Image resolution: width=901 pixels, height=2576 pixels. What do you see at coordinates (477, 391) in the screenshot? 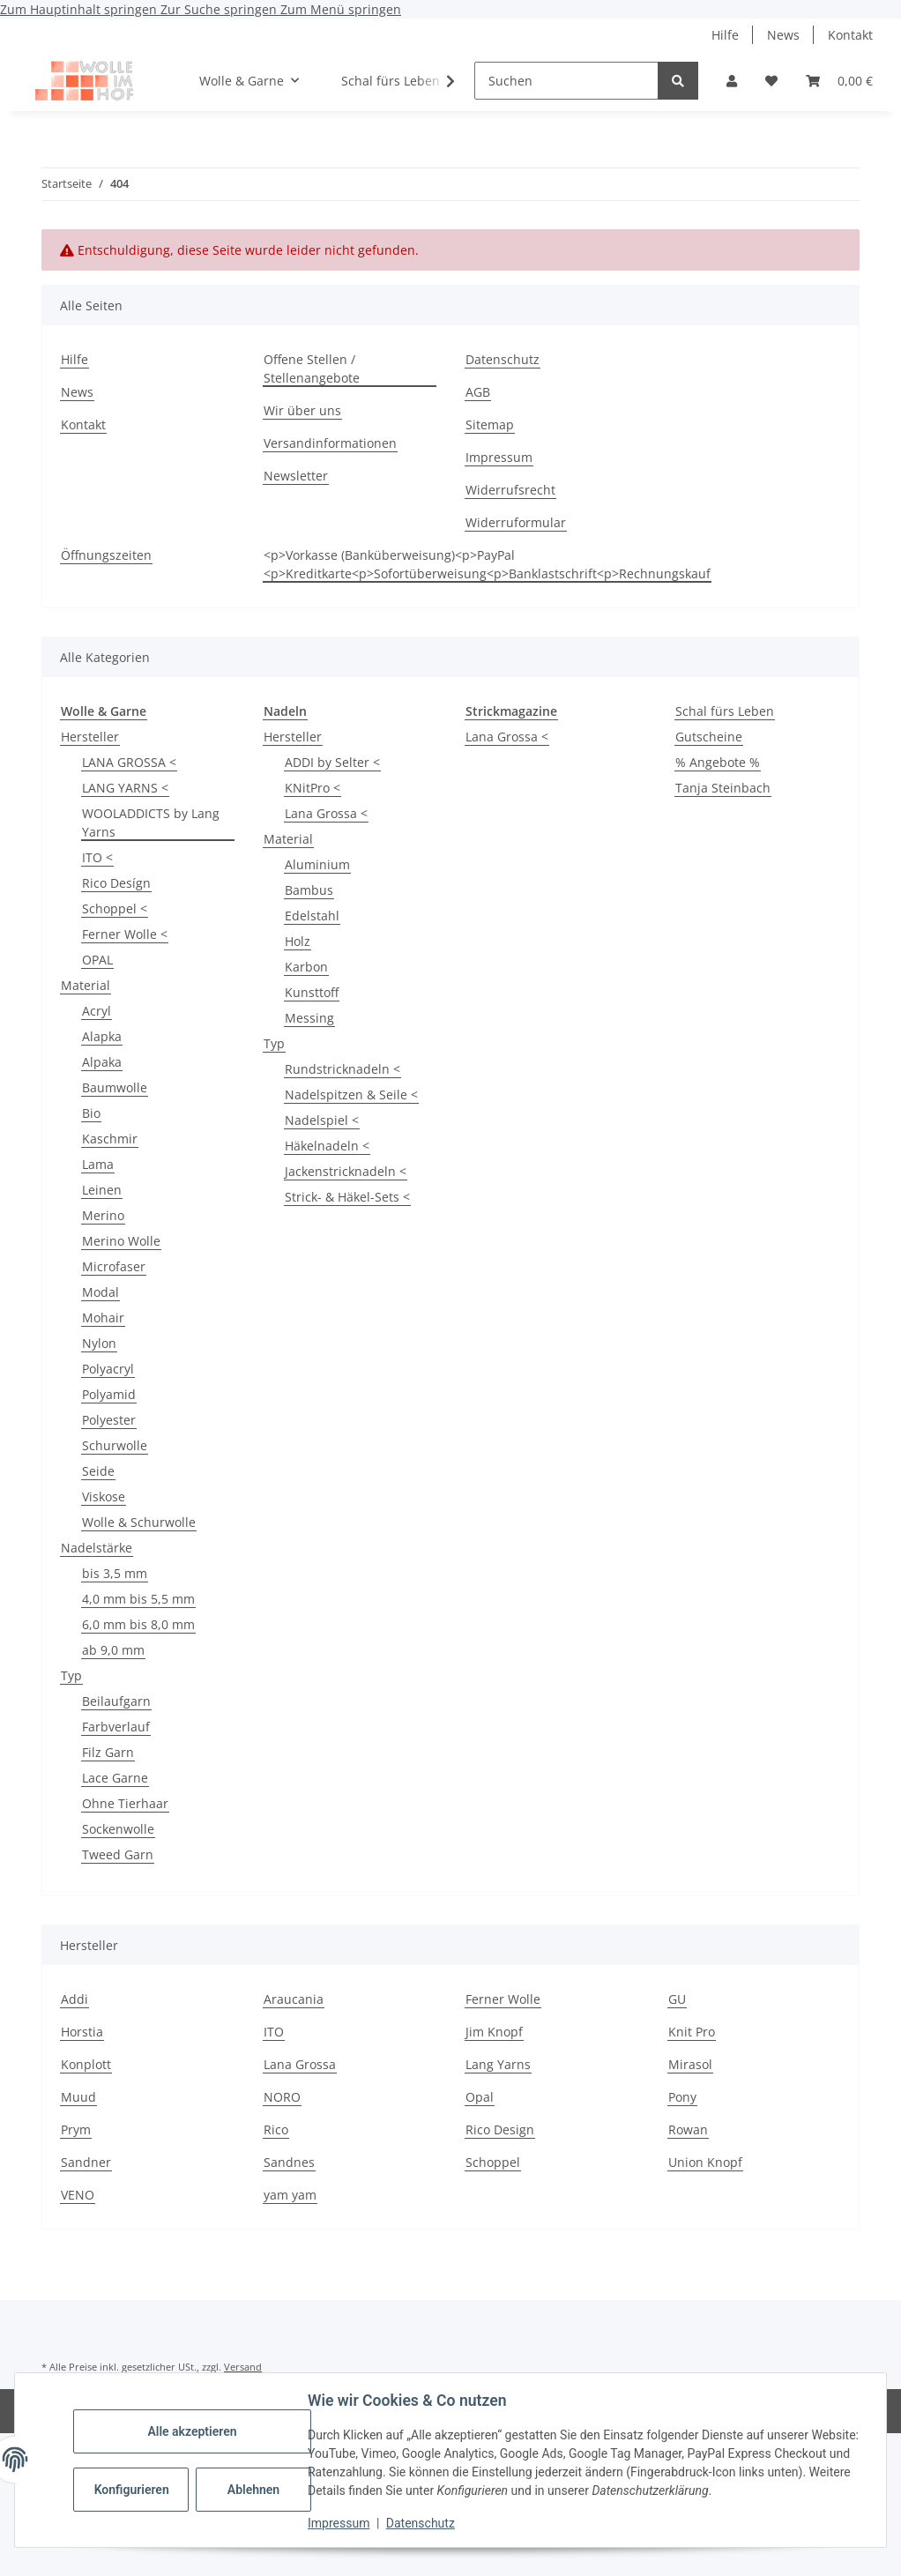
I see `AGB` at bounding box center [477, 391].